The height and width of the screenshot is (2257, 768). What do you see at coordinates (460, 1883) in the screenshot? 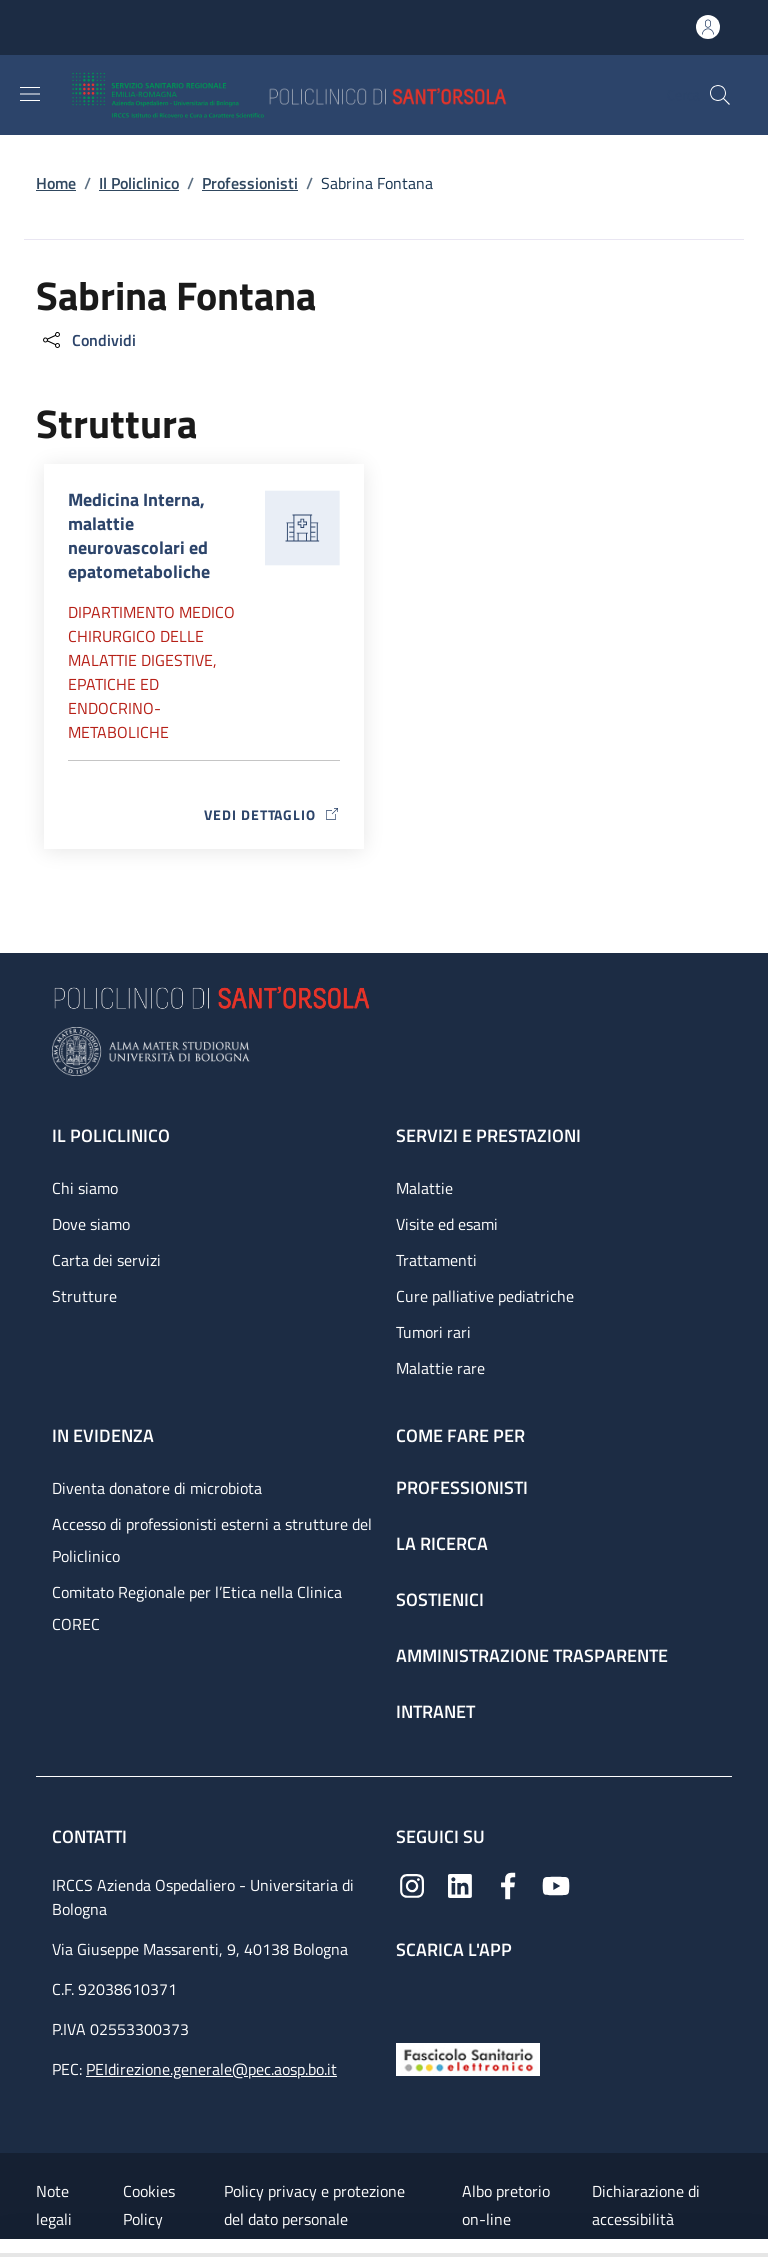
I see `[Linkedin]` at bounding box center [460, 1883].